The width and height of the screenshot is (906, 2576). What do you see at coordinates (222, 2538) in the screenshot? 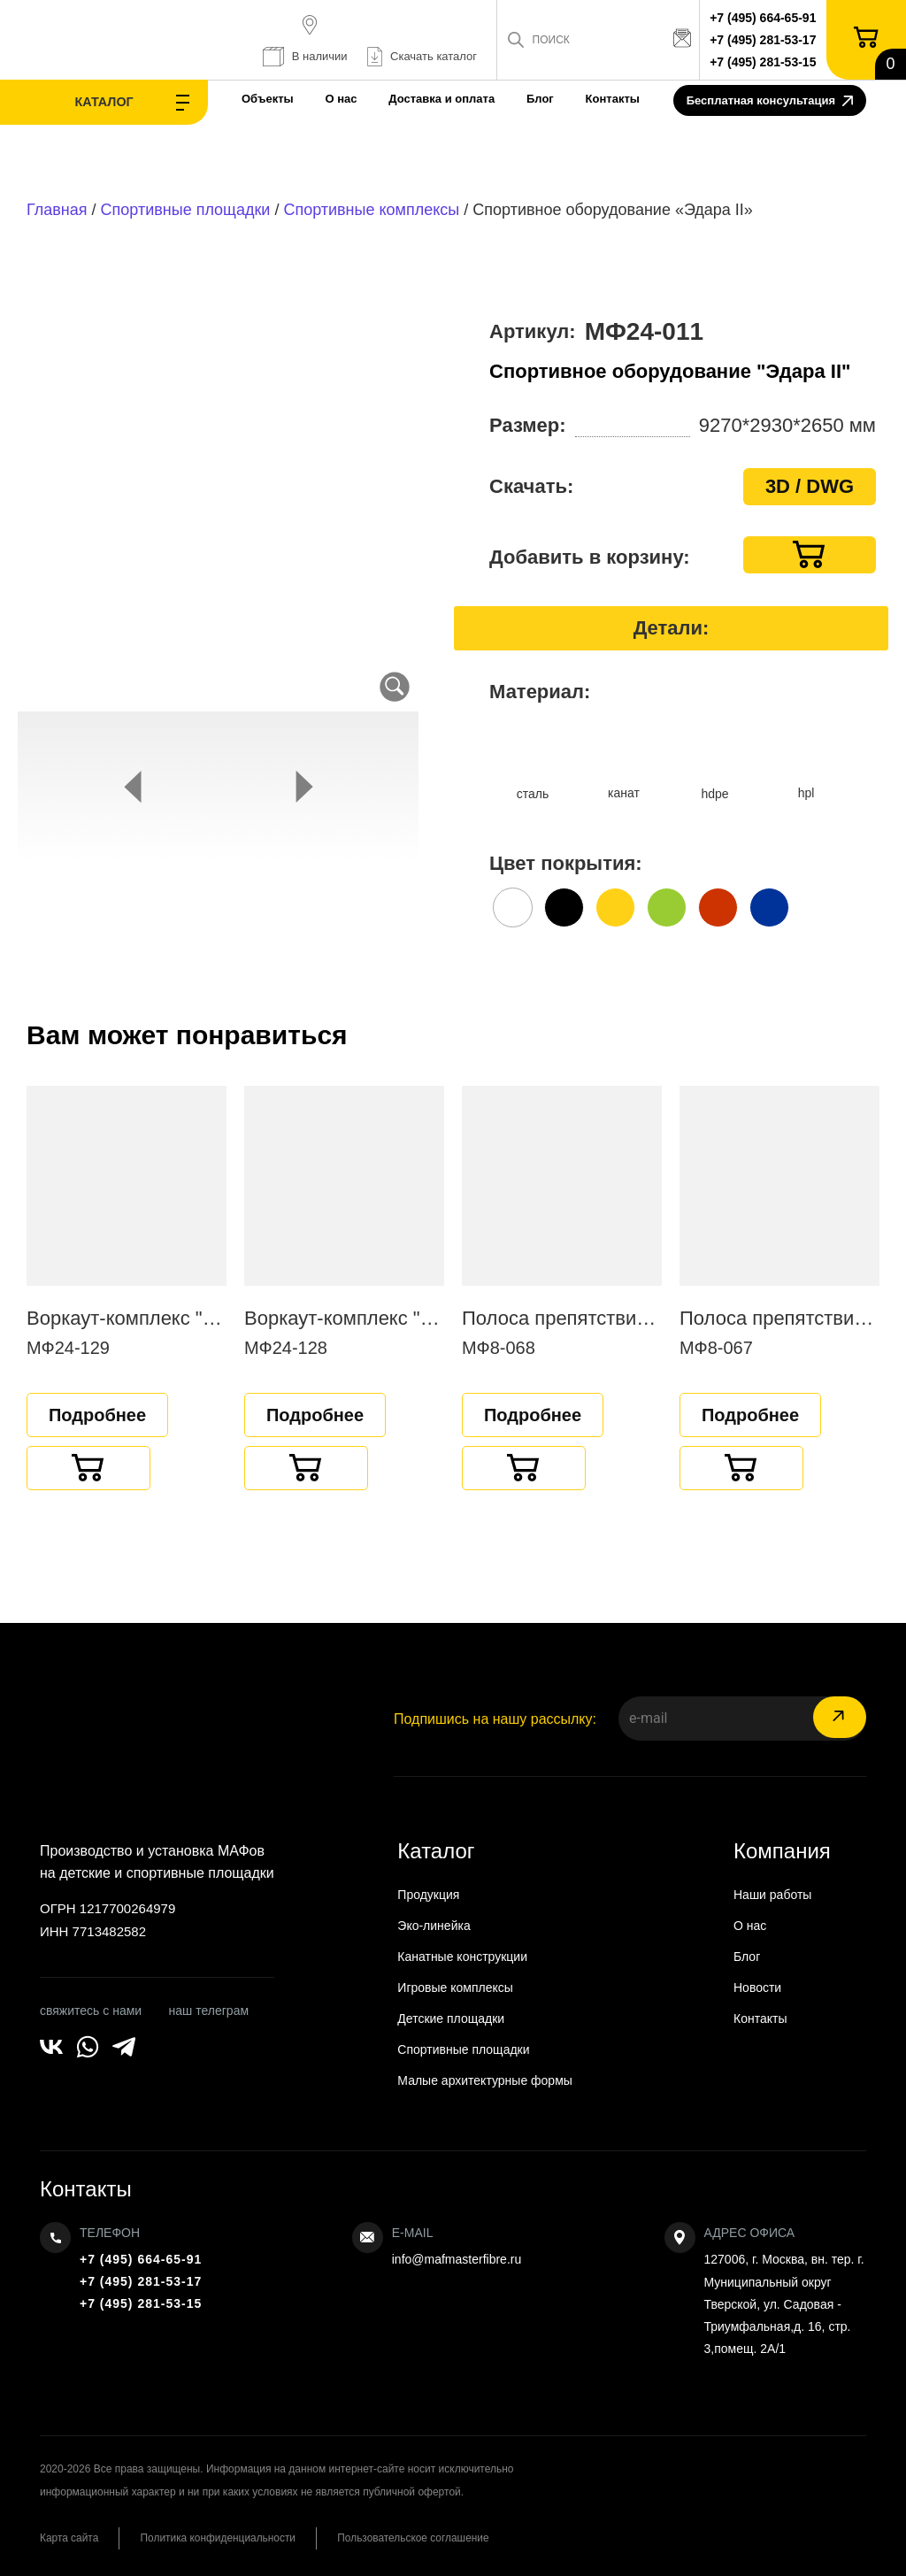
I see `Политика конфиденциальности` at bounding box center [222, 2538].